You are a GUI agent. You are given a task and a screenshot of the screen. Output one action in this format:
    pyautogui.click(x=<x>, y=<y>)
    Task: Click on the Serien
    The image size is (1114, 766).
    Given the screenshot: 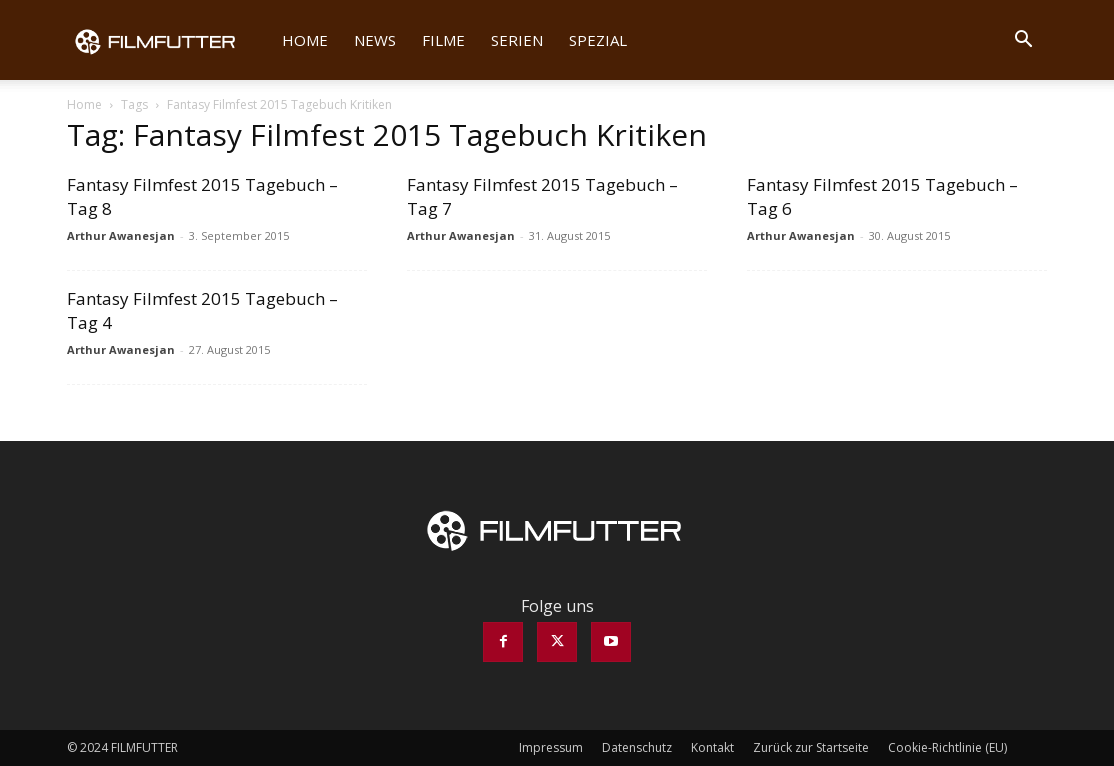 What is the action you would take?
    pyautogui.click(x=517, y=40)
    